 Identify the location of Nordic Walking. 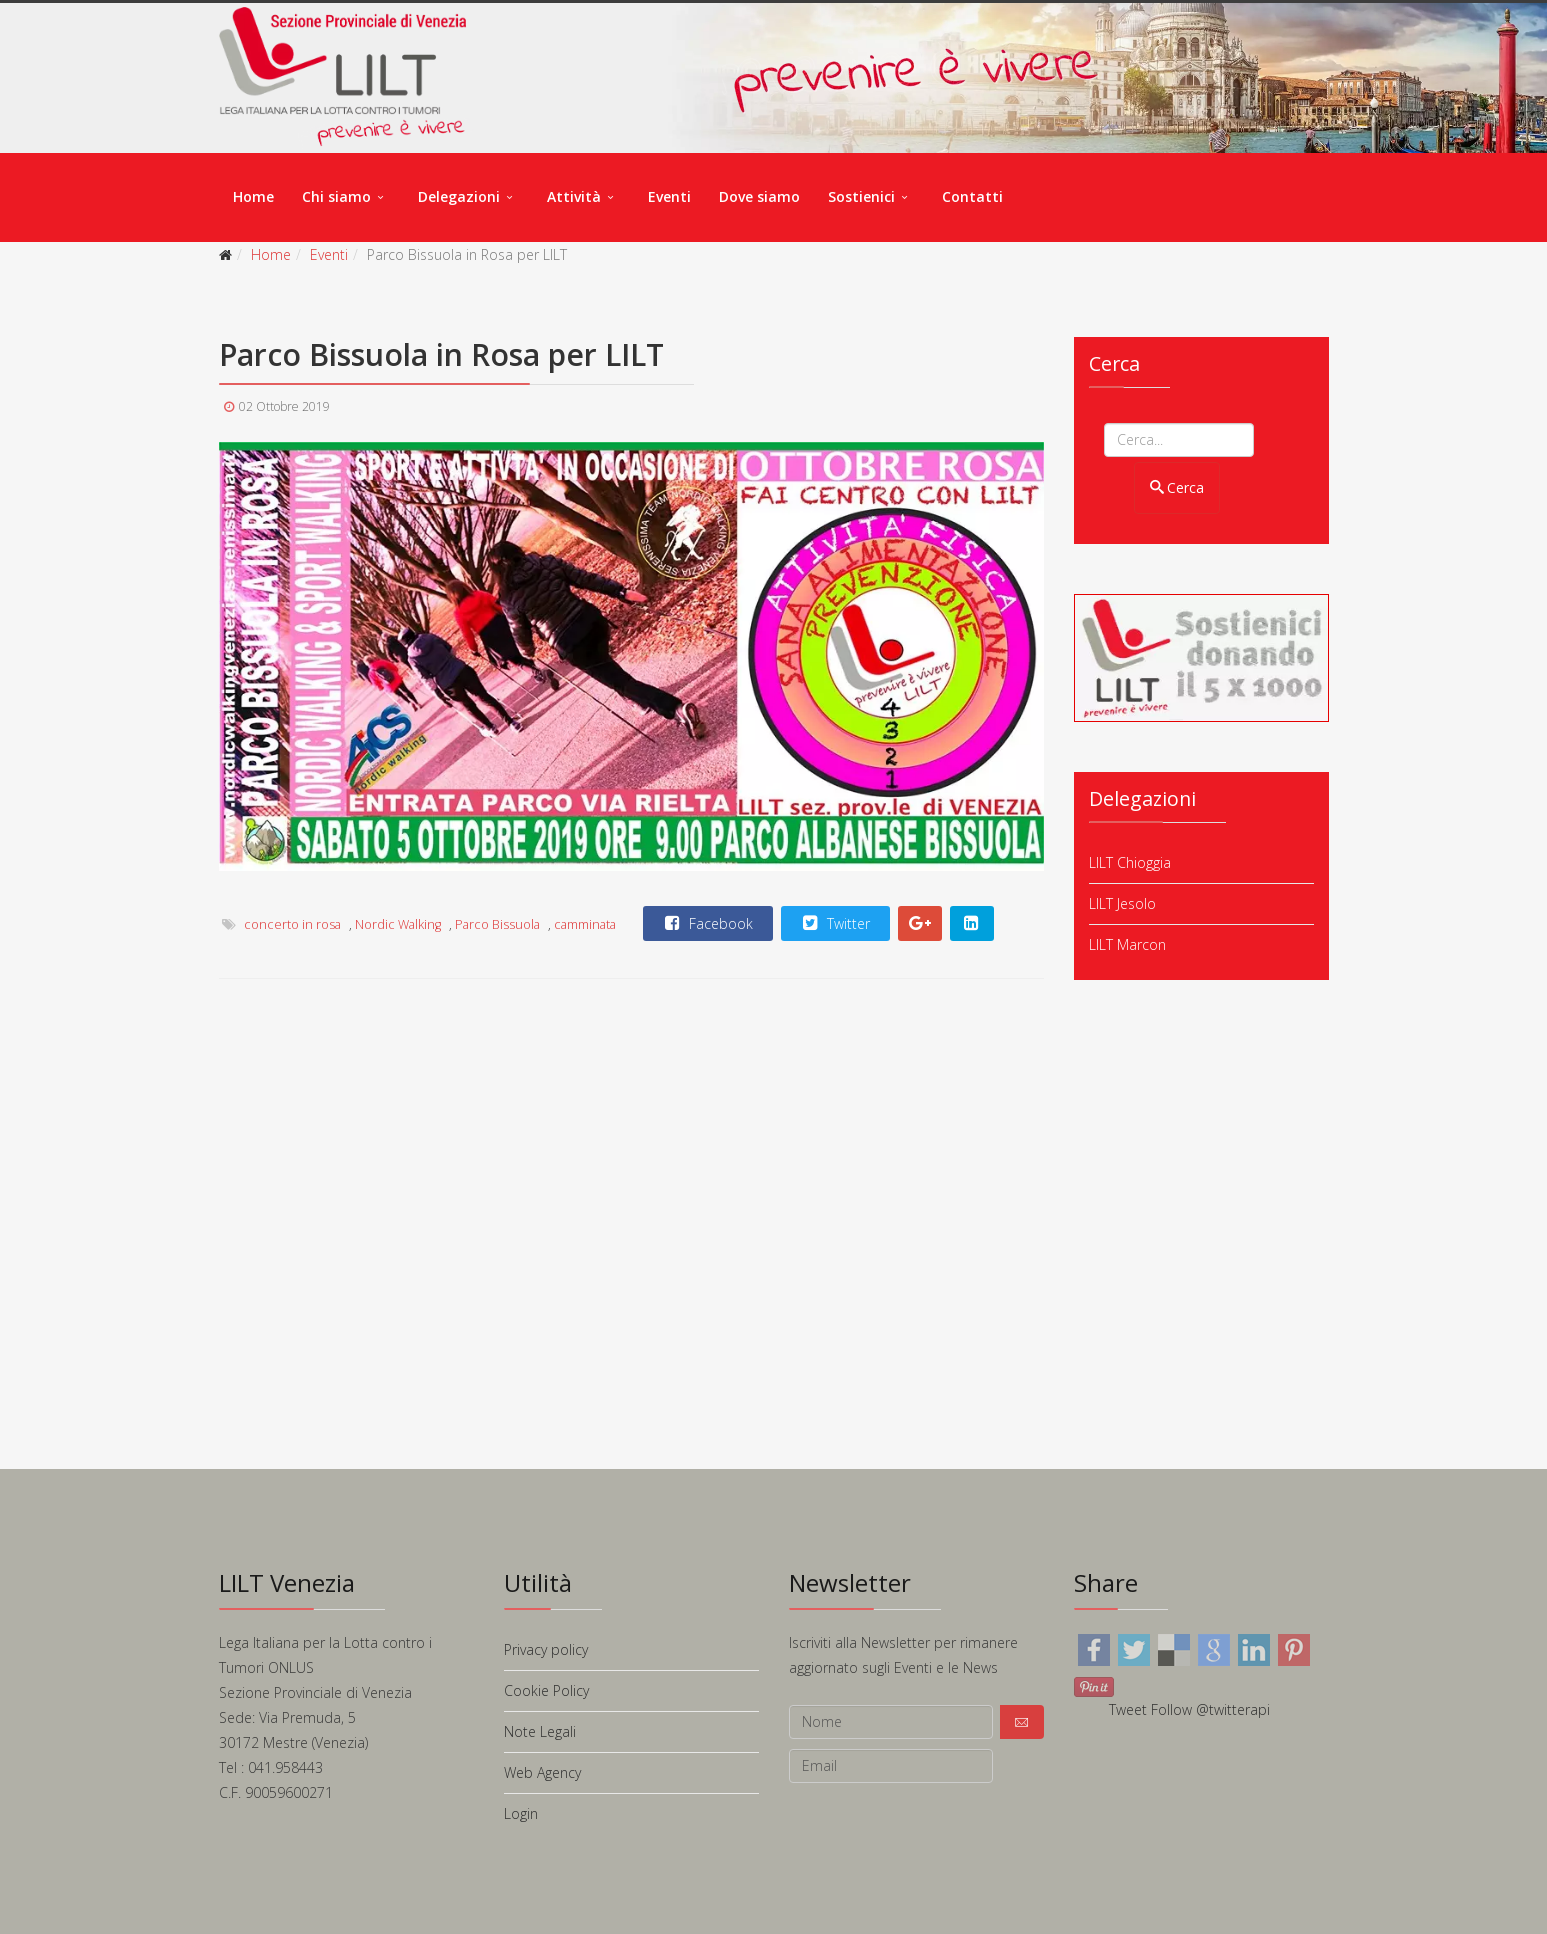
(398, 924).